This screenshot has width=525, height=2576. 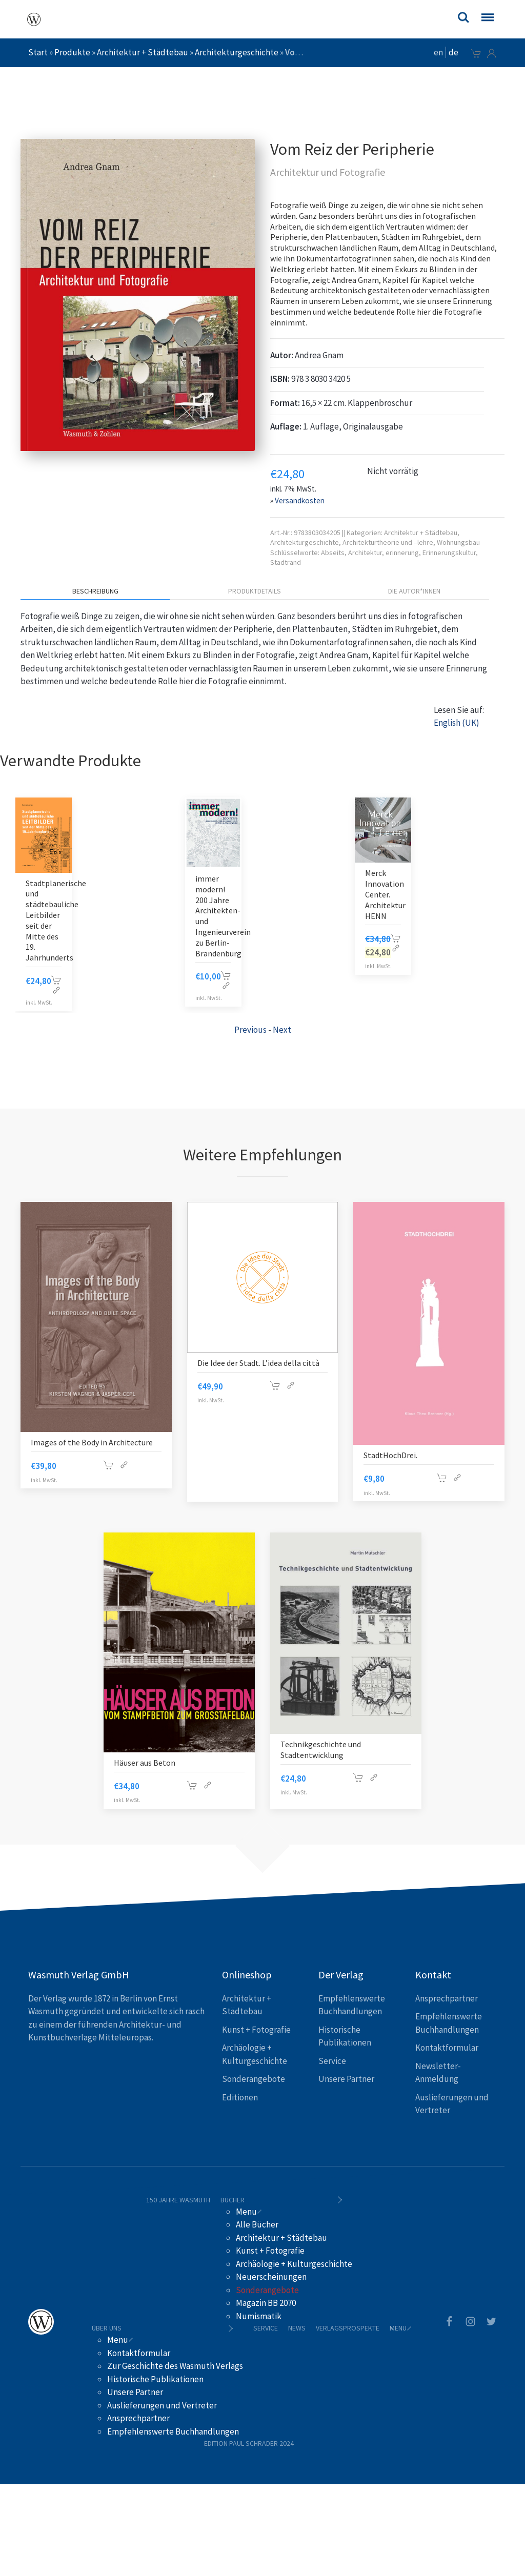 I want to click on Produktdetails, so click(x=254, y=591).